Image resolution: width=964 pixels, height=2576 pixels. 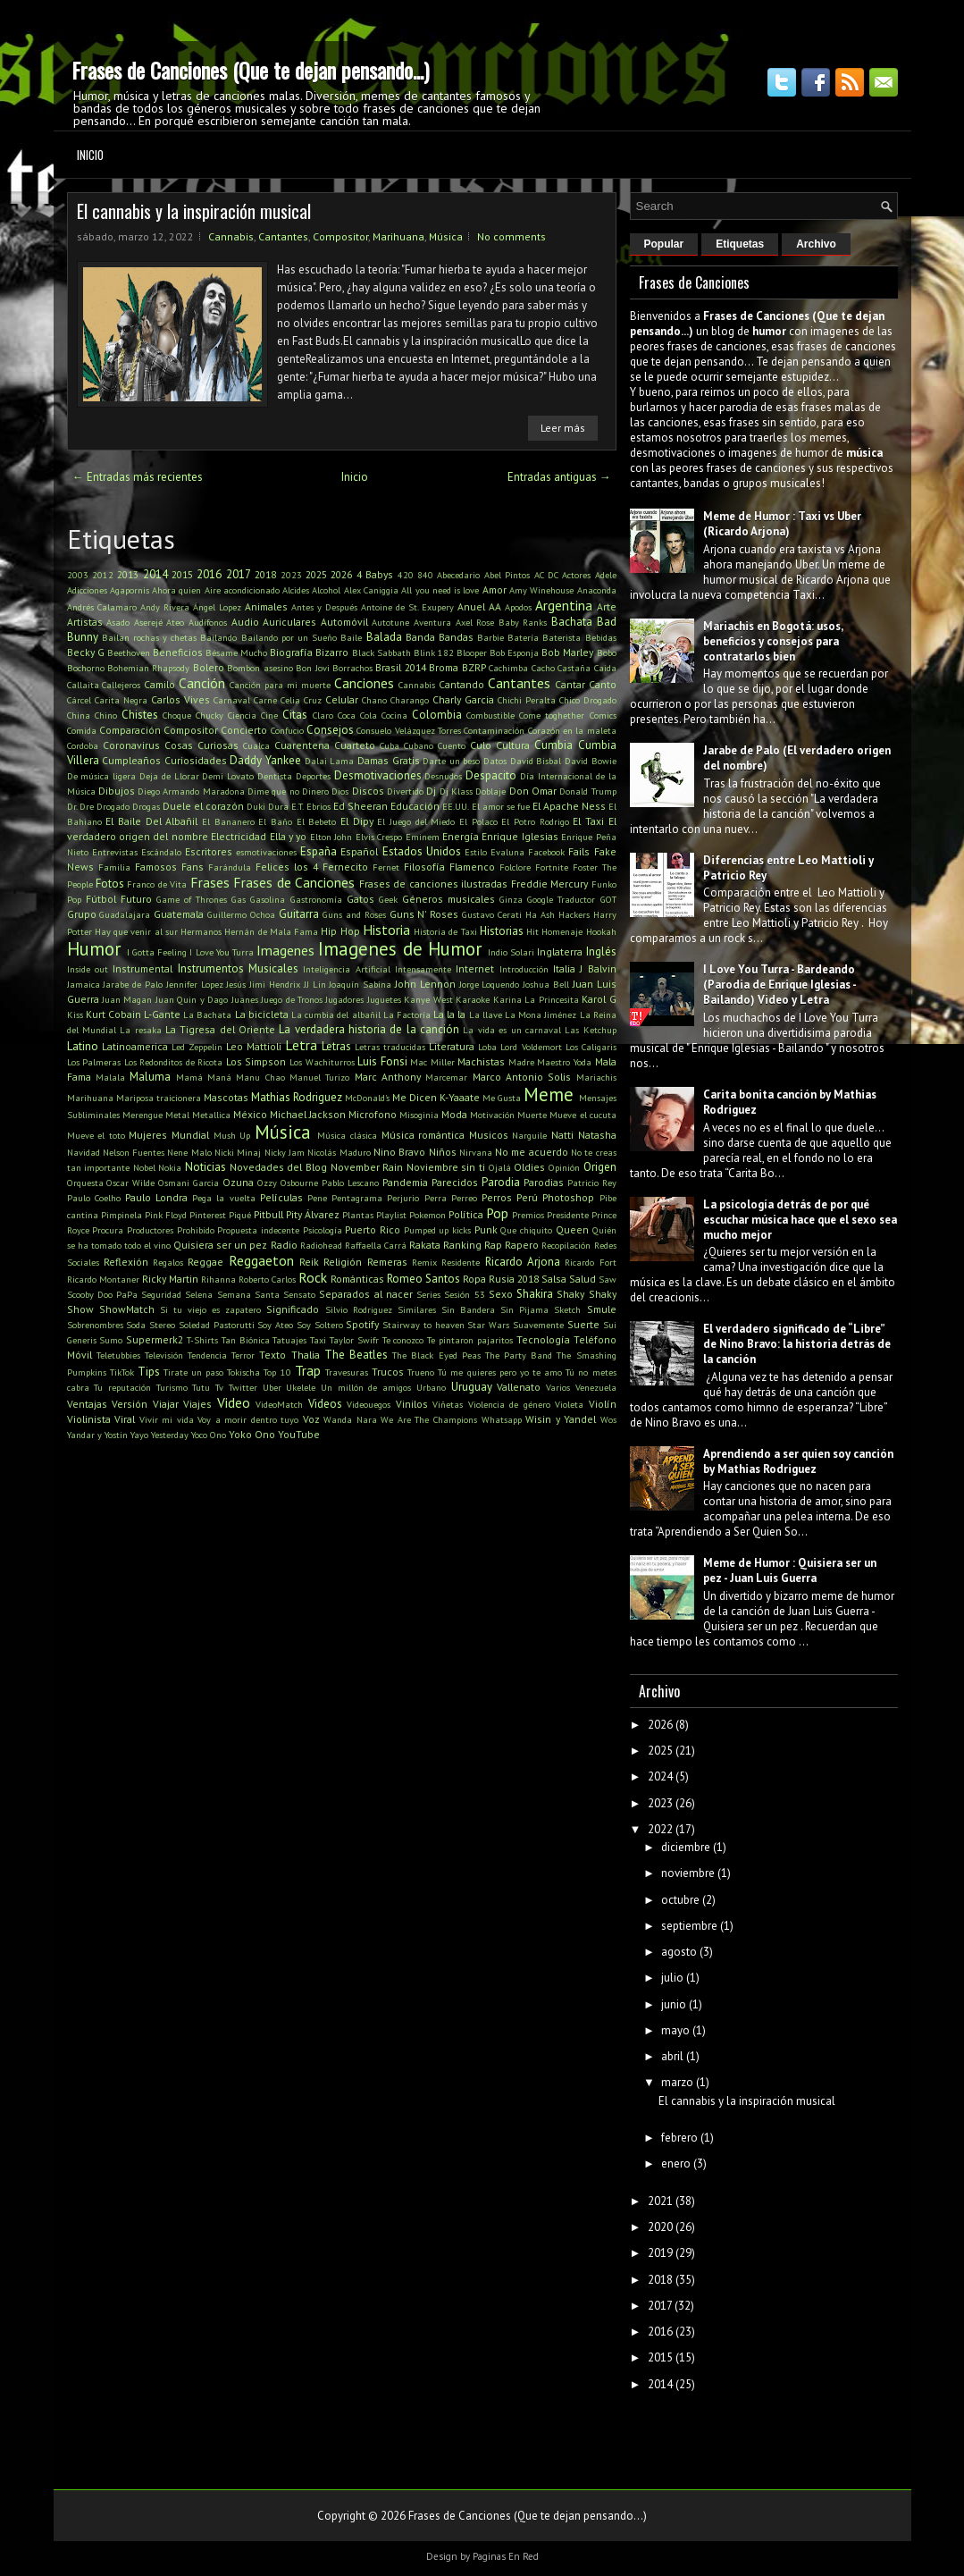 What do you see at coordinates (461, 684) in the screenshot?
I see `Cantando` at bounding box center [461, 684].